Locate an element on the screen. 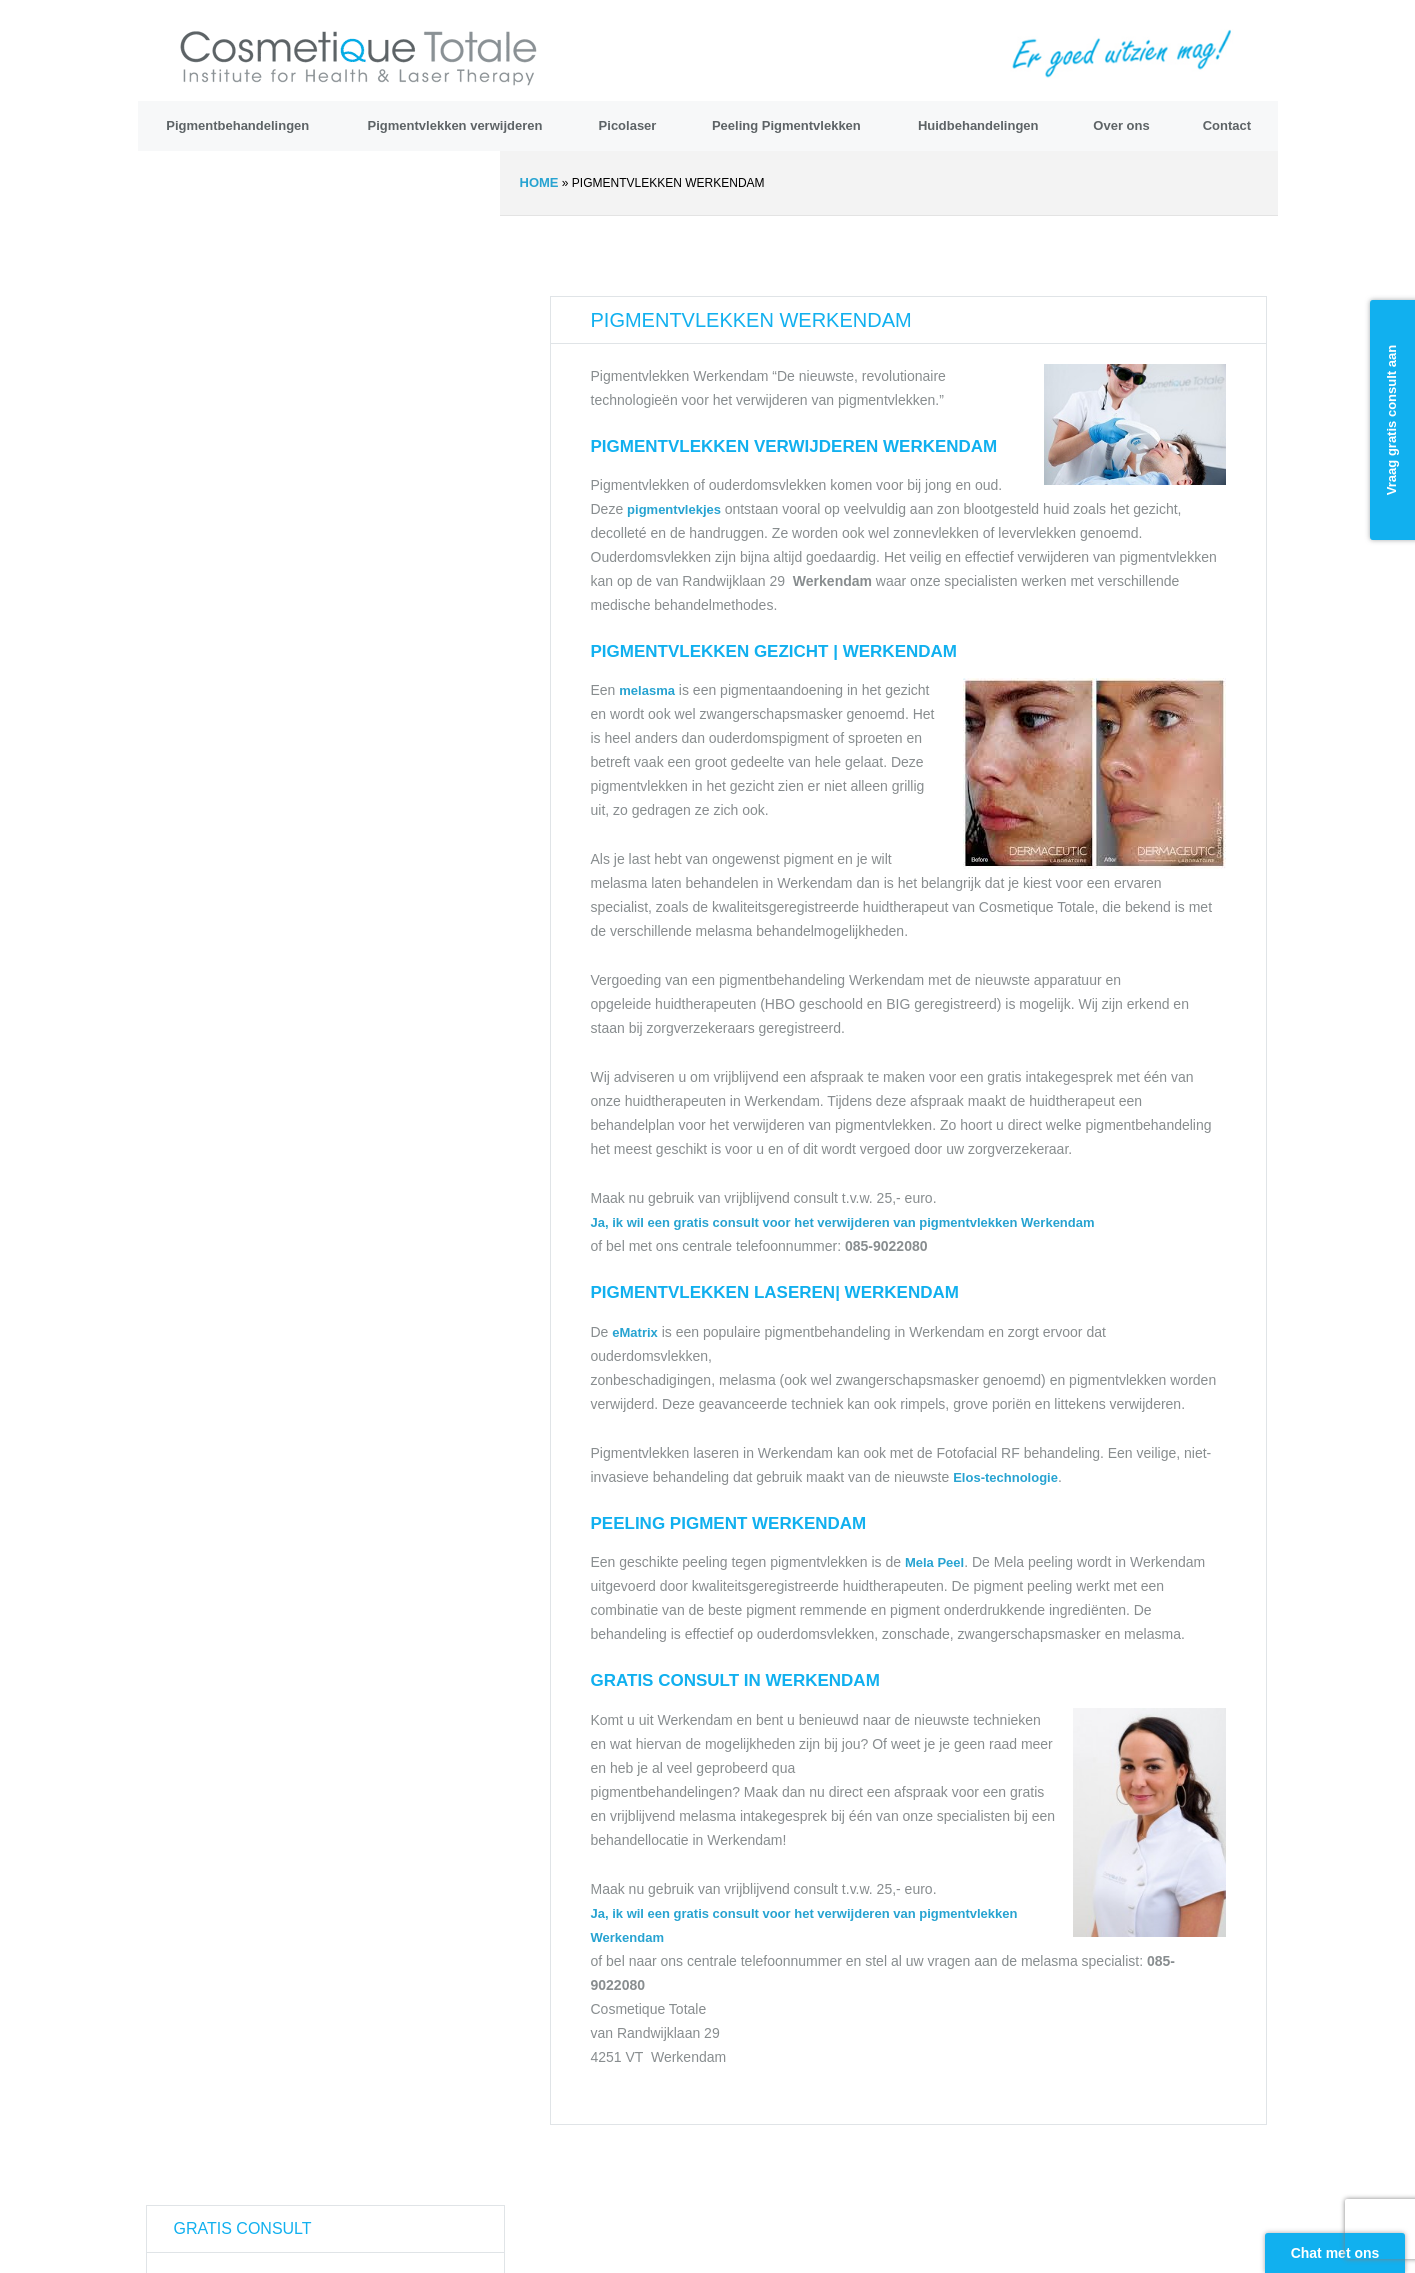 The image size is (1415, 2273). pigmentvlekjes is located at coordinates (676, 509).